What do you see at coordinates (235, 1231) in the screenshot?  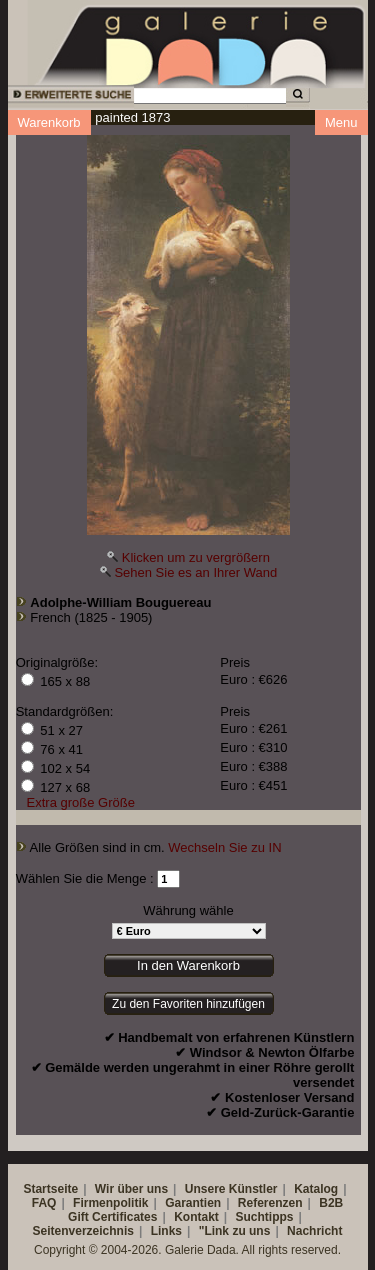 I see `"Link zu uns` at bounding box center [235, 1231].